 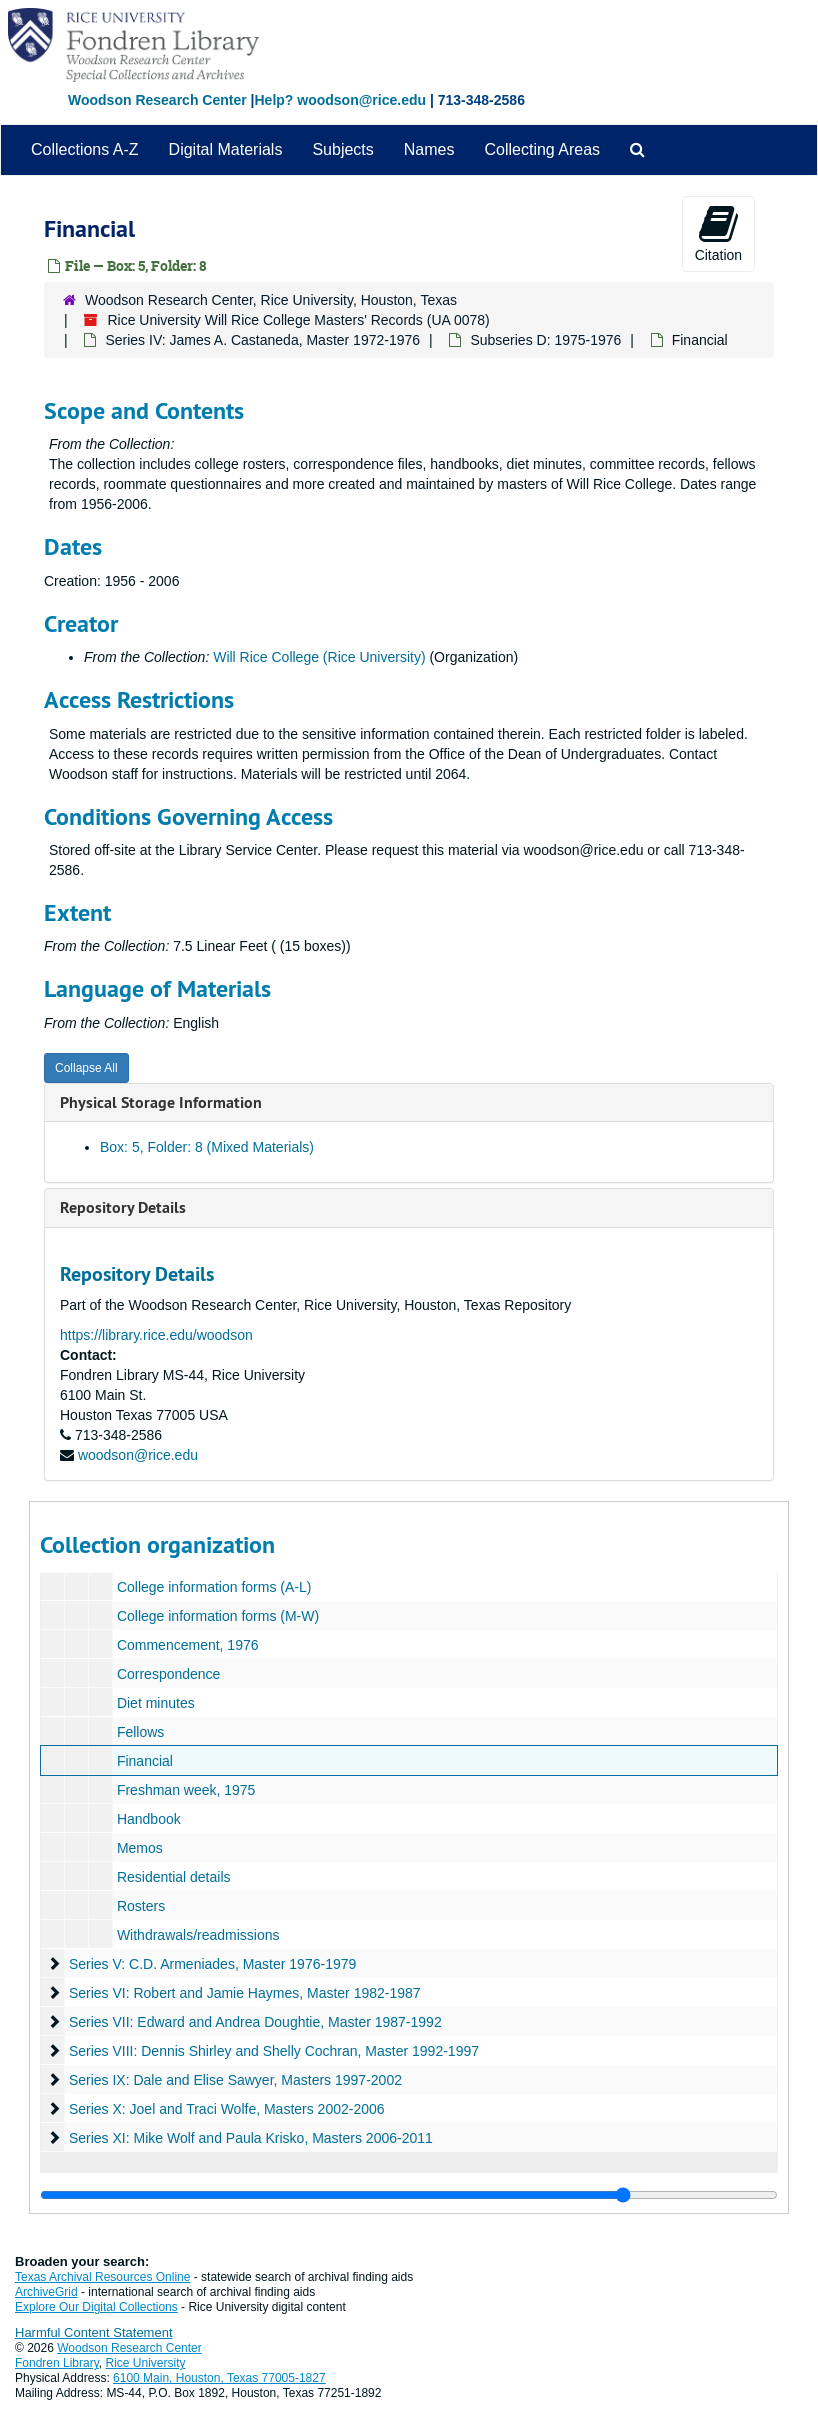 I want to click on Box: 5, Folder: 8 (Mixed Materials), so click(x=207, y=1147).